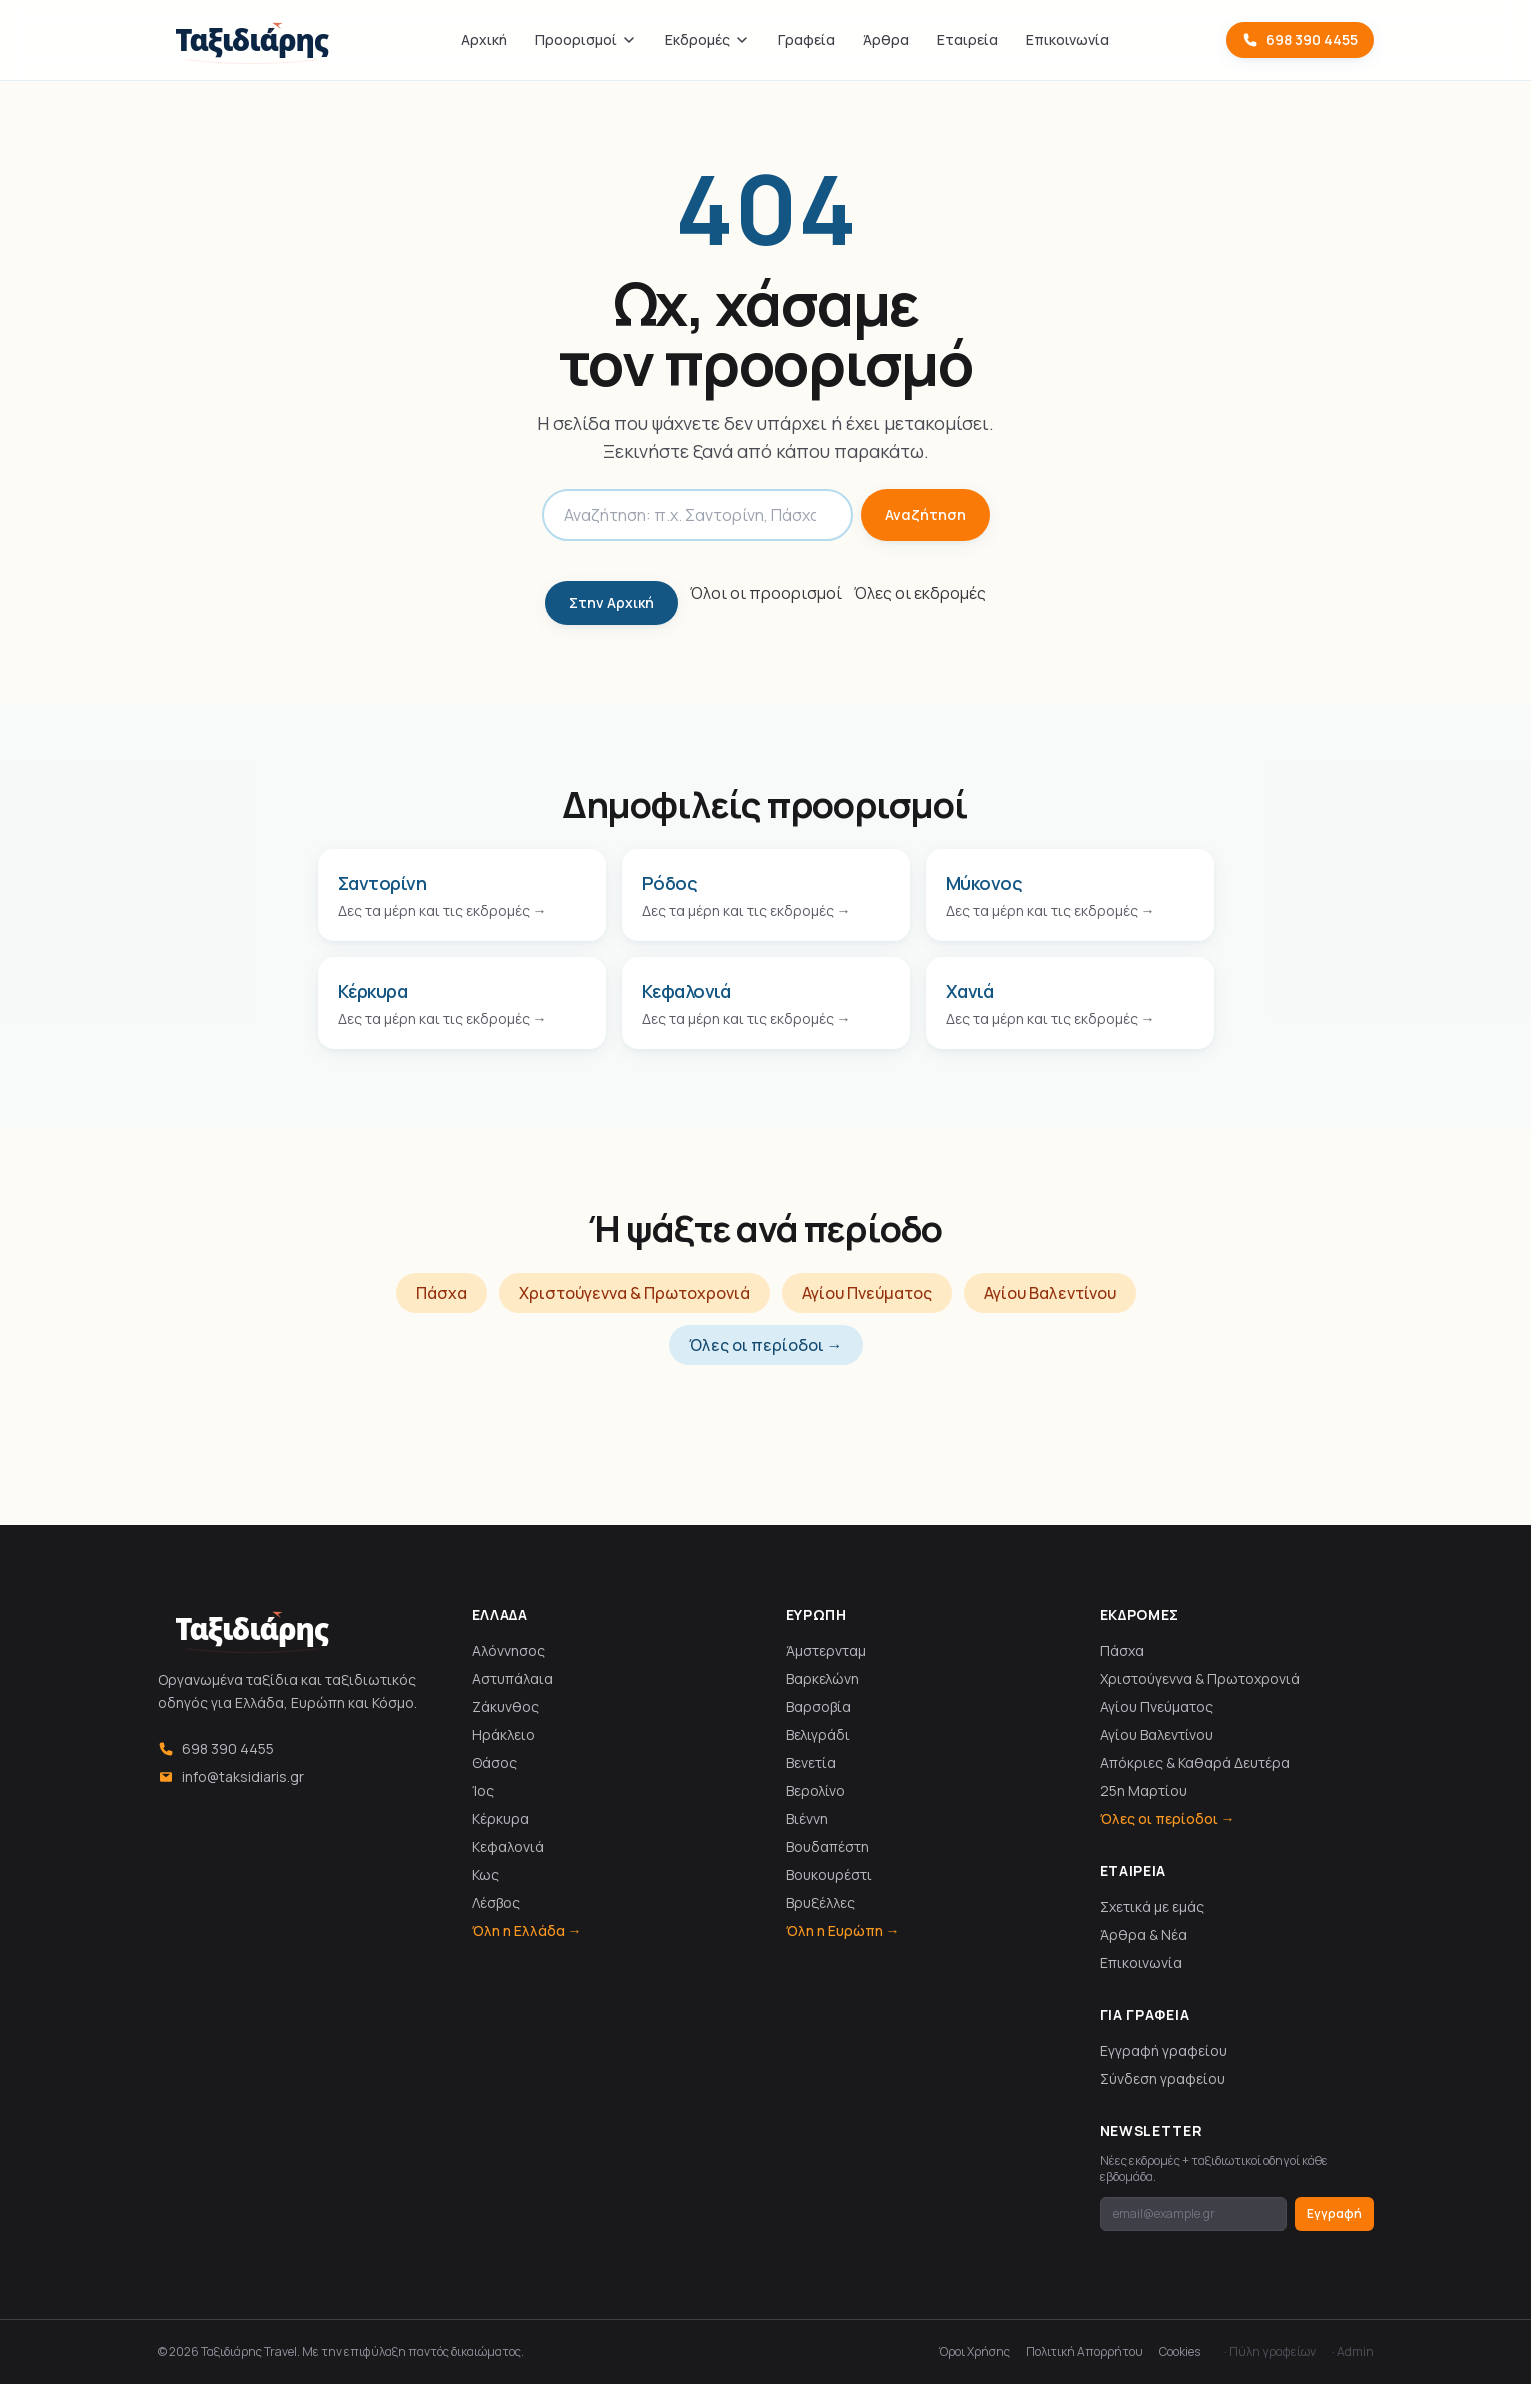 The height and width of the screenshot is (2384, 1531). I want to click on Εγγραφή, so click(1334, 2213).